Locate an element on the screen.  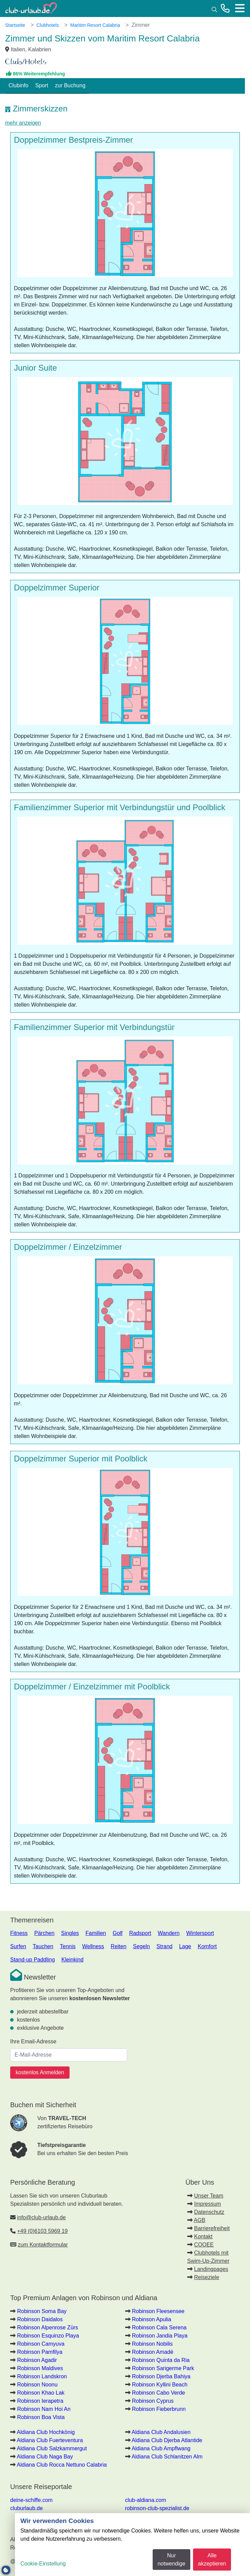
Barrierefreiheit is located at coordinates (212, 2228).